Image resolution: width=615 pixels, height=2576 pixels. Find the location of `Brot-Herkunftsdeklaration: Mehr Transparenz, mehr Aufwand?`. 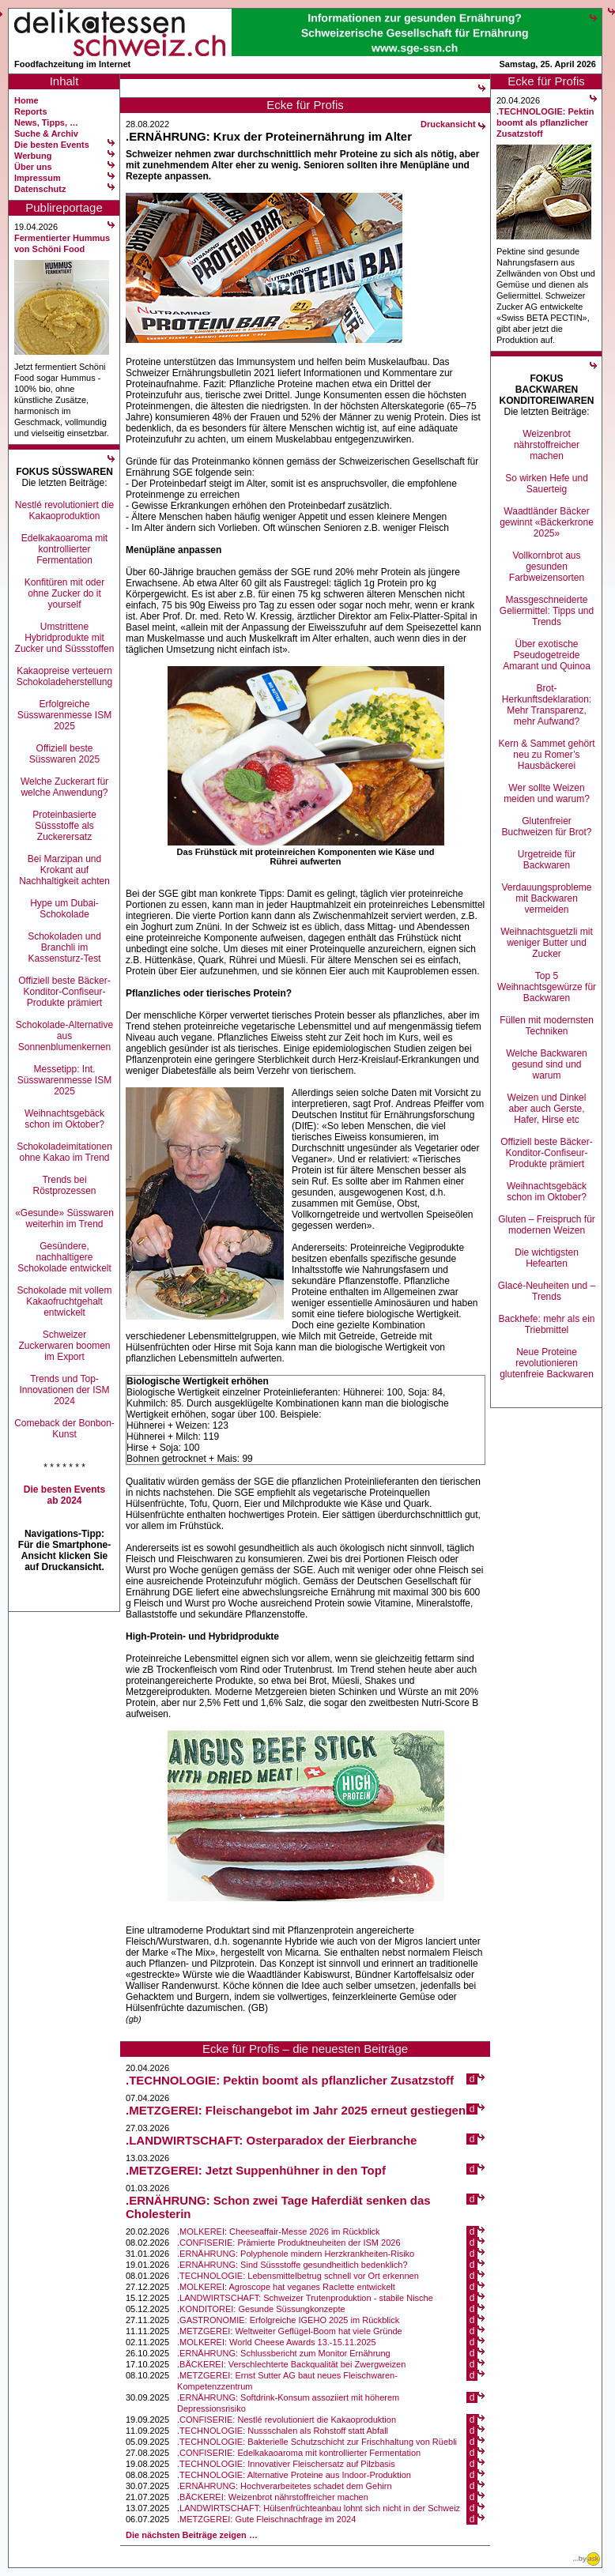

Brot-Herkunftsdeklaration: Mehr Transparenz, mehr Aufwand? is located at coordinates (546, 705).